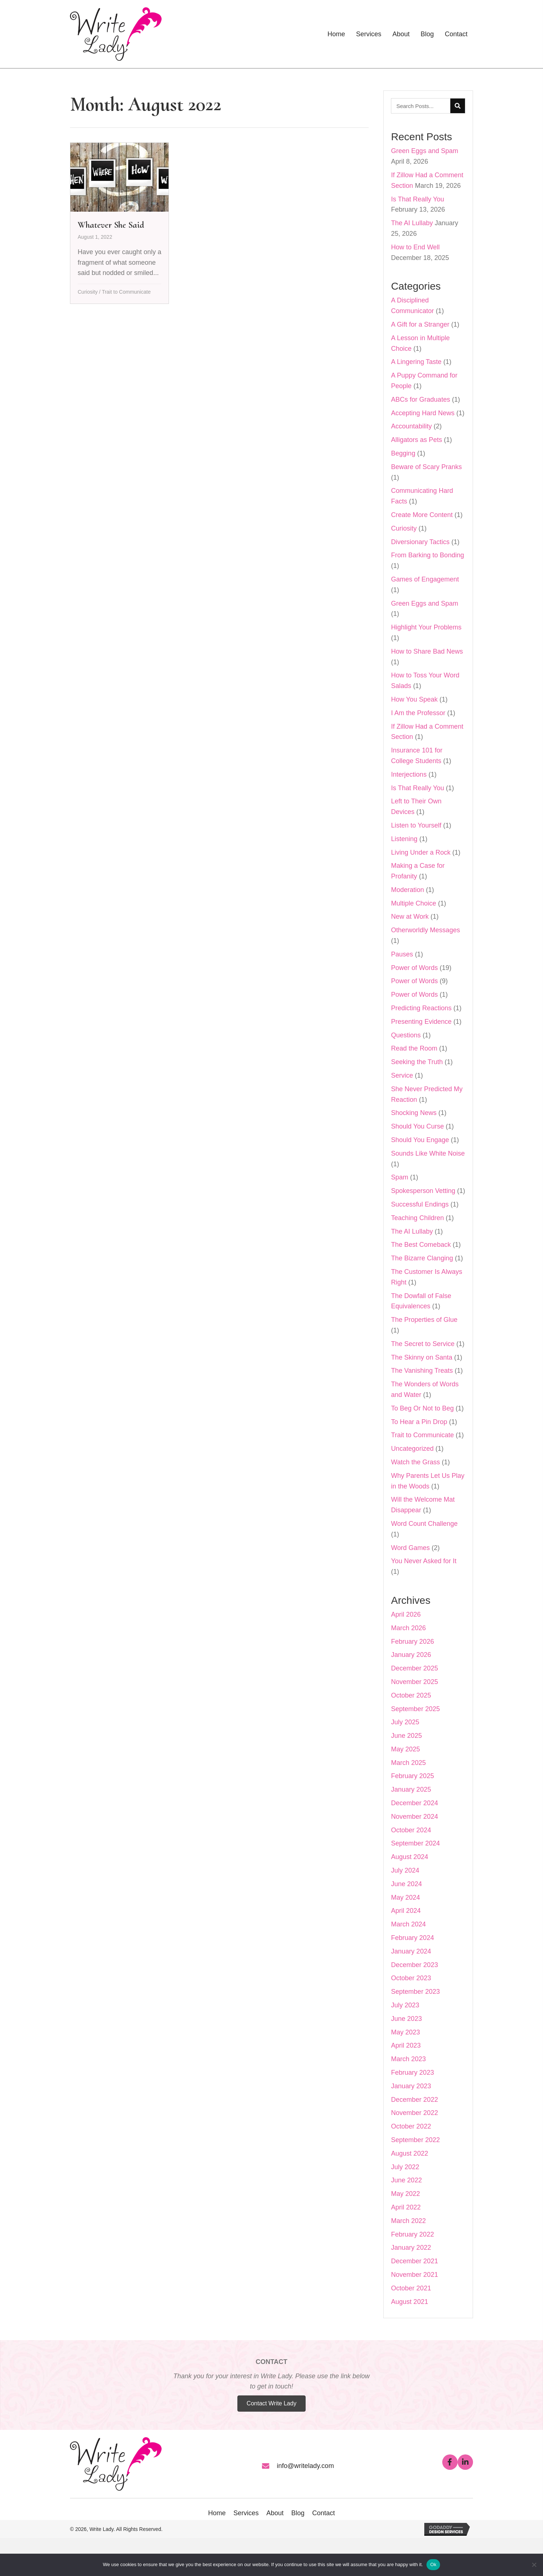 The width and height of the screenshot is (543, 2576). What do you see at coordinates (414, 1681) in the screenshot?
I see `November 2025` at bounding box center [414, 1681].